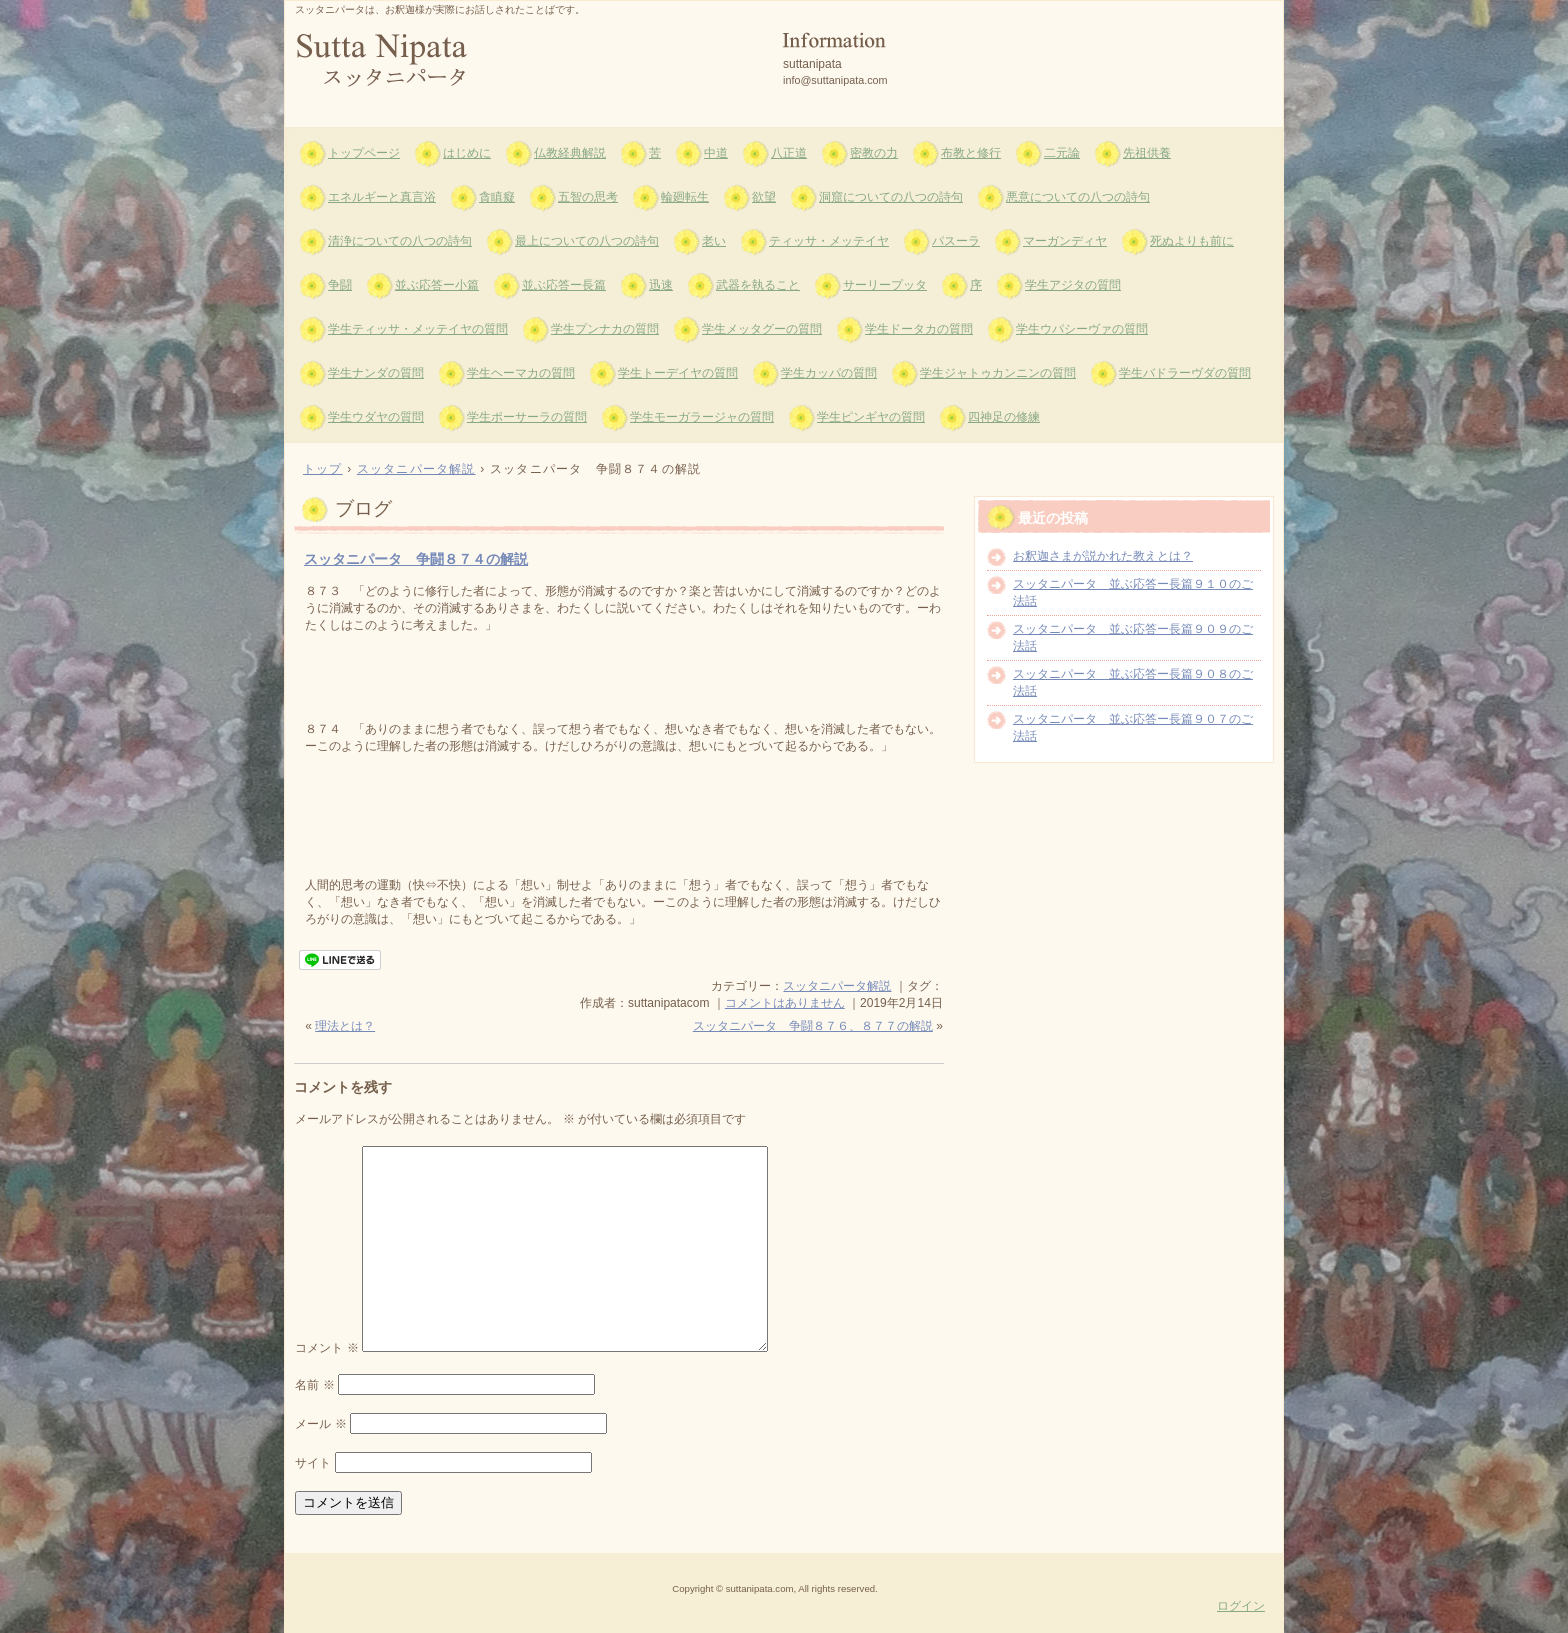 The width and height of the screenshot is (1568, 1633). I want to click on 学生メッタグーの質問, so click(762, 329).